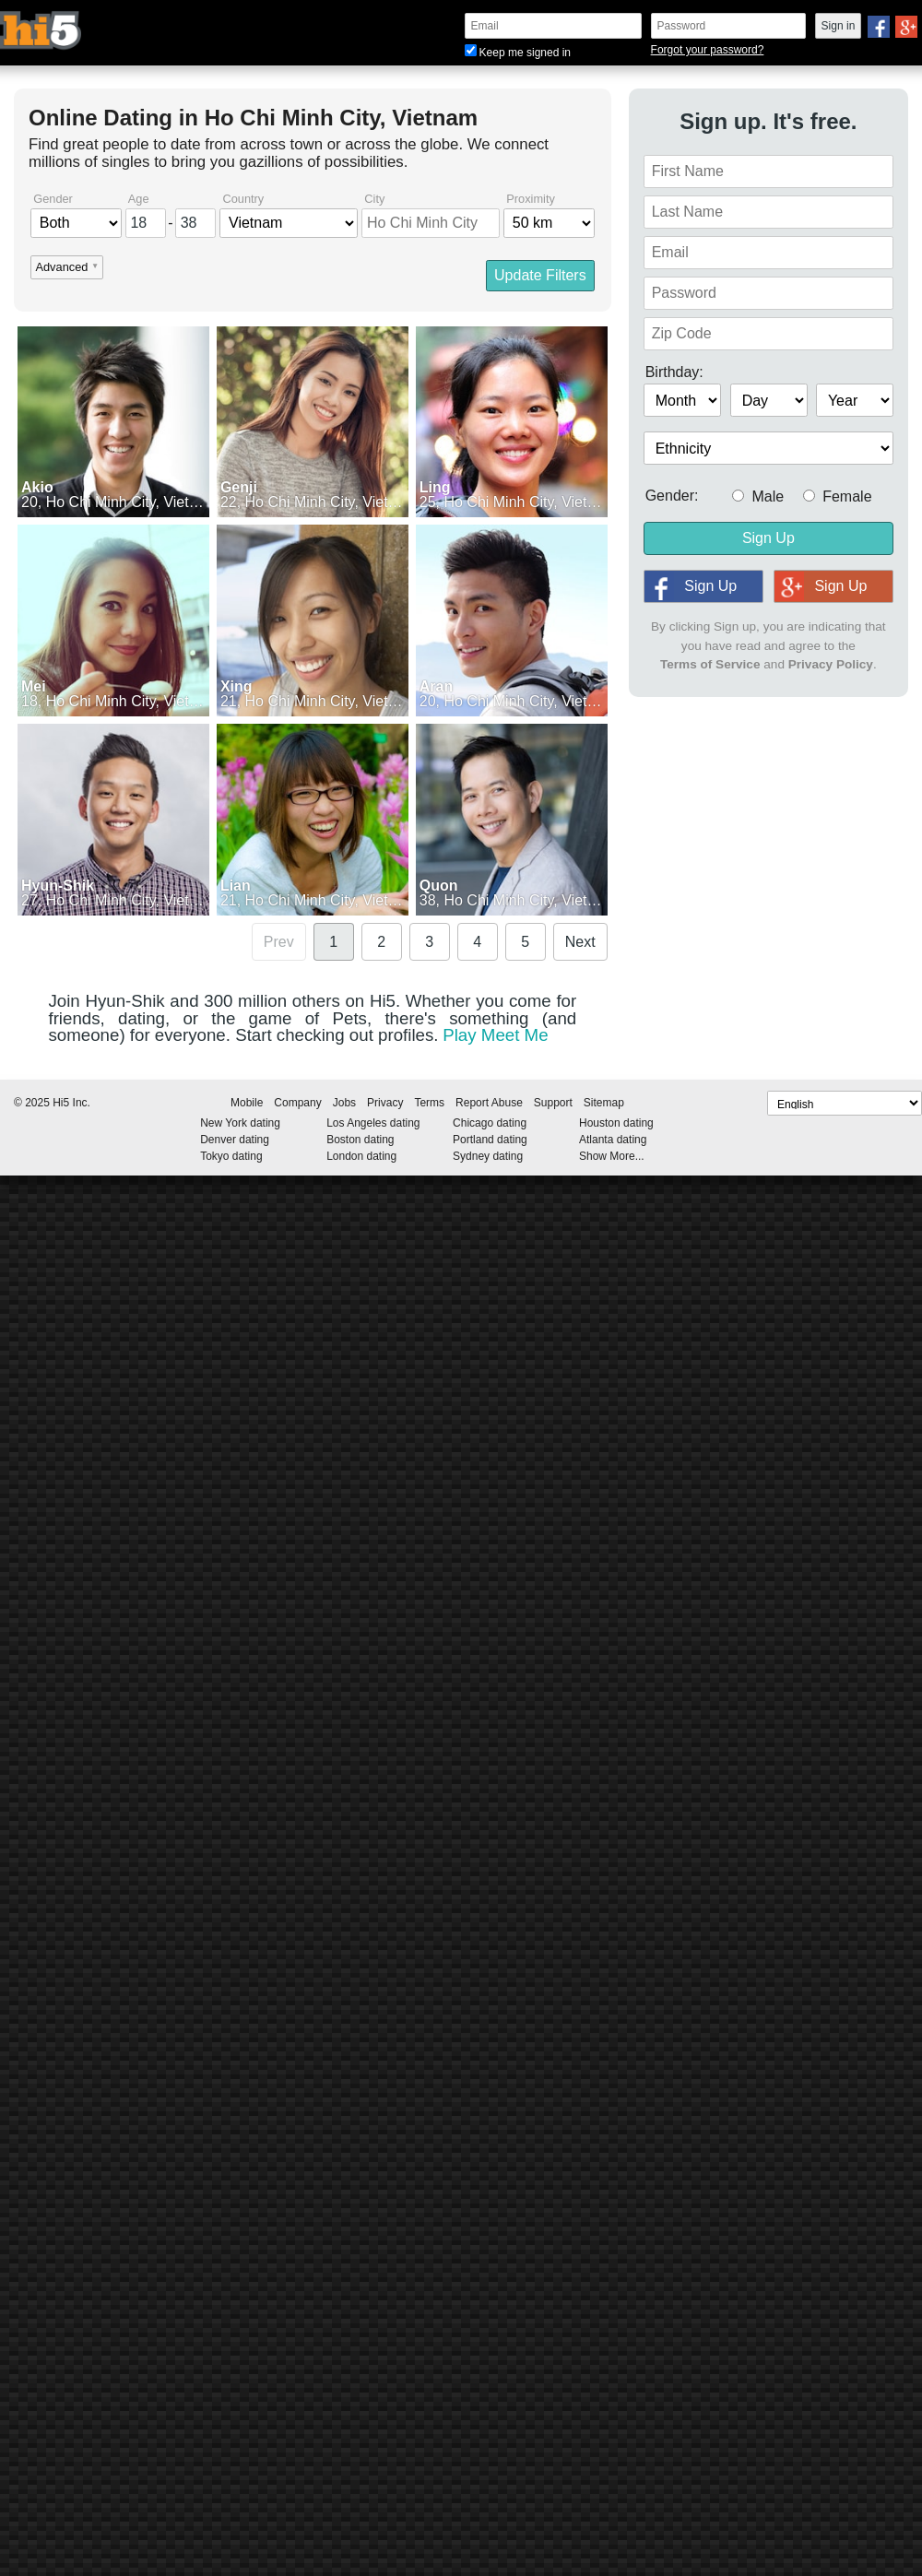 The width and height of the screenshot is (922, 2576). Describe the element at coordinates (243, 200) in the screenshot. I see `Country` at that location.